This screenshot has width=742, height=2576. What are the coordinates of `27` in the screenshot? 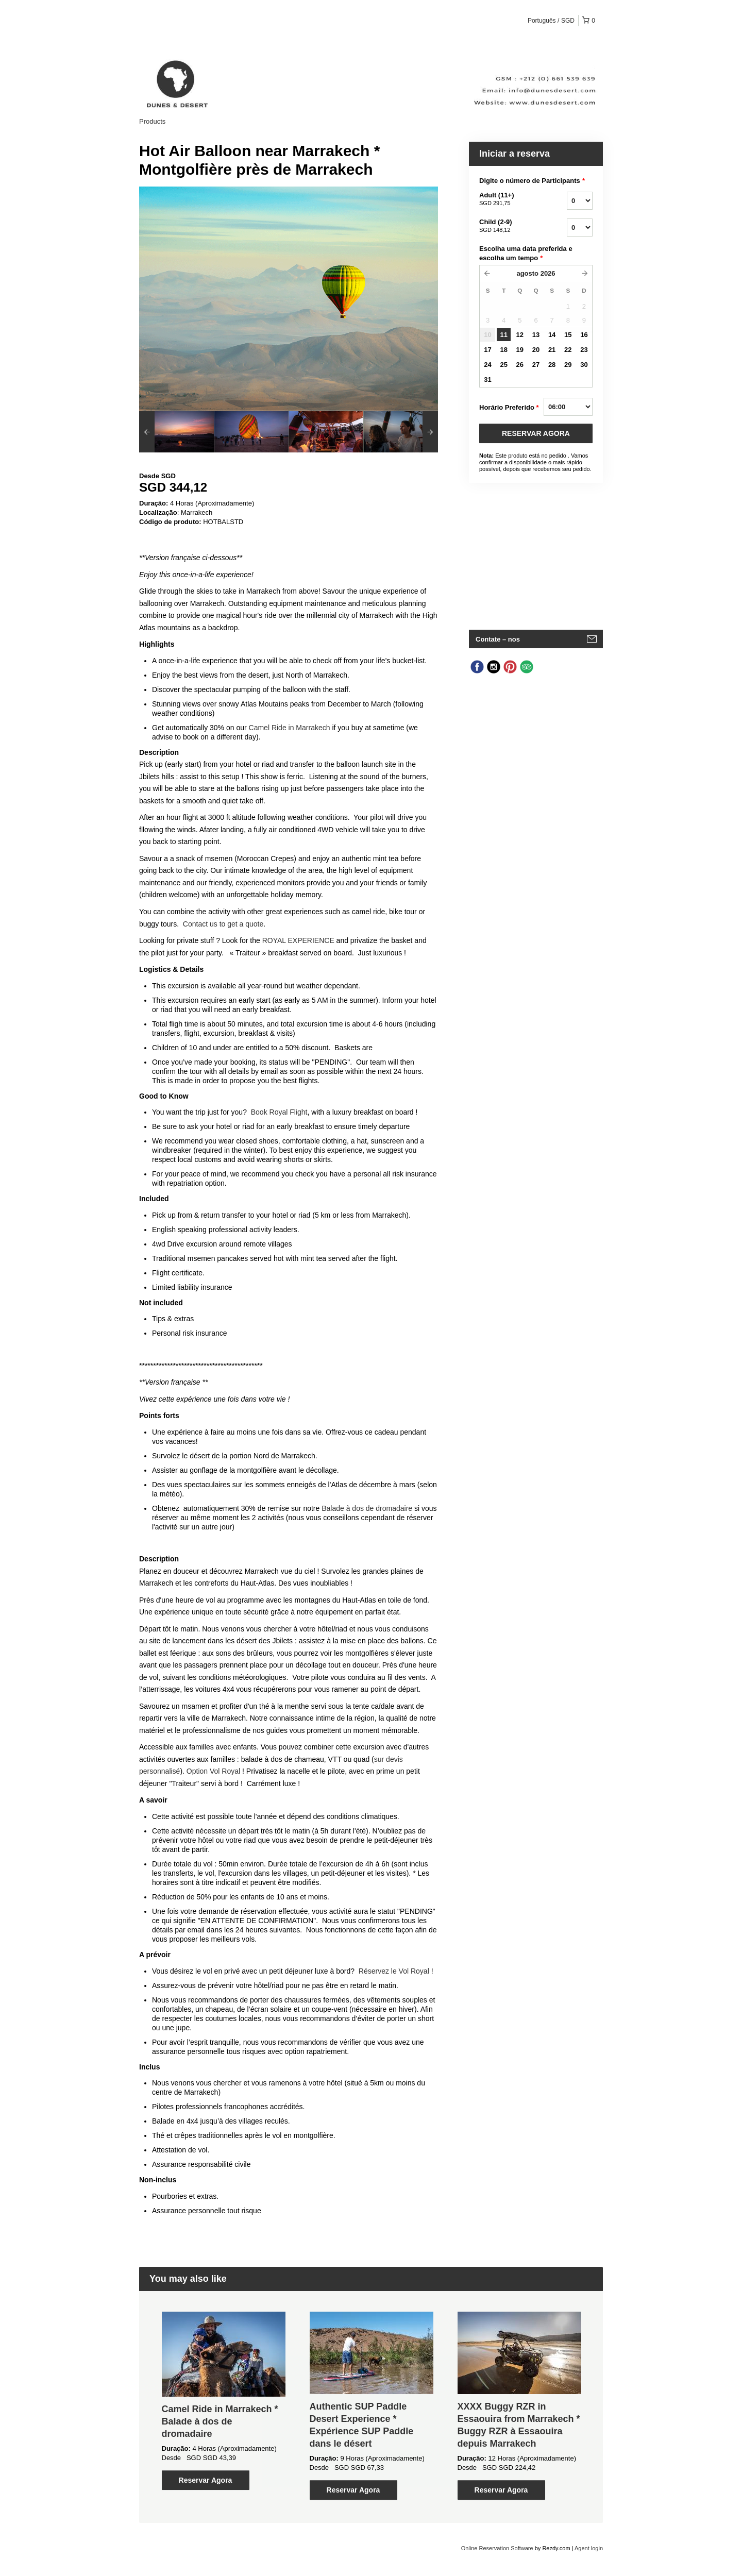 It's located at (535, 364).